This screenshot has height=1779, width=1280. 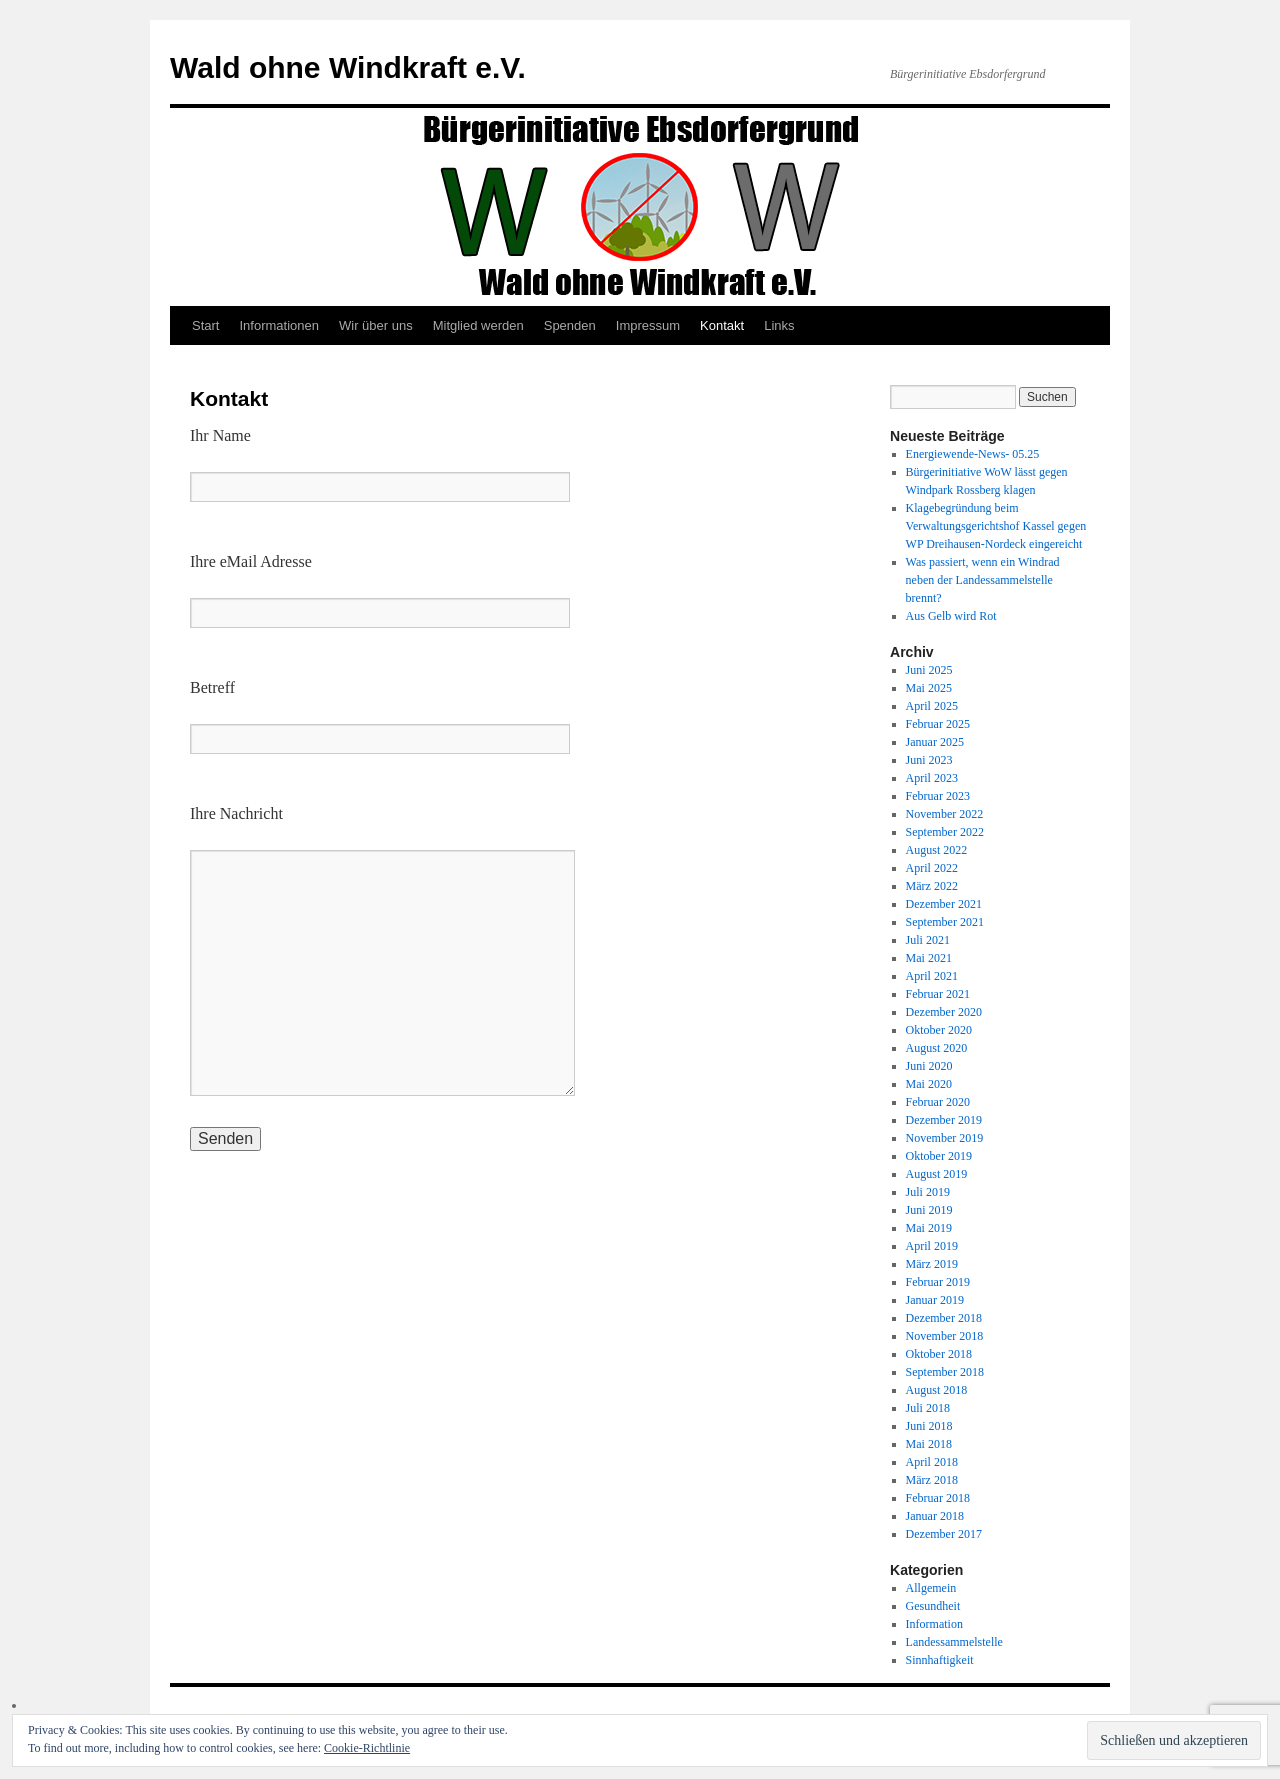 What do you see at coordinates (935, 1516) in the screenshot?
I see `Januar 2018` at bounding box center [935, 1516].